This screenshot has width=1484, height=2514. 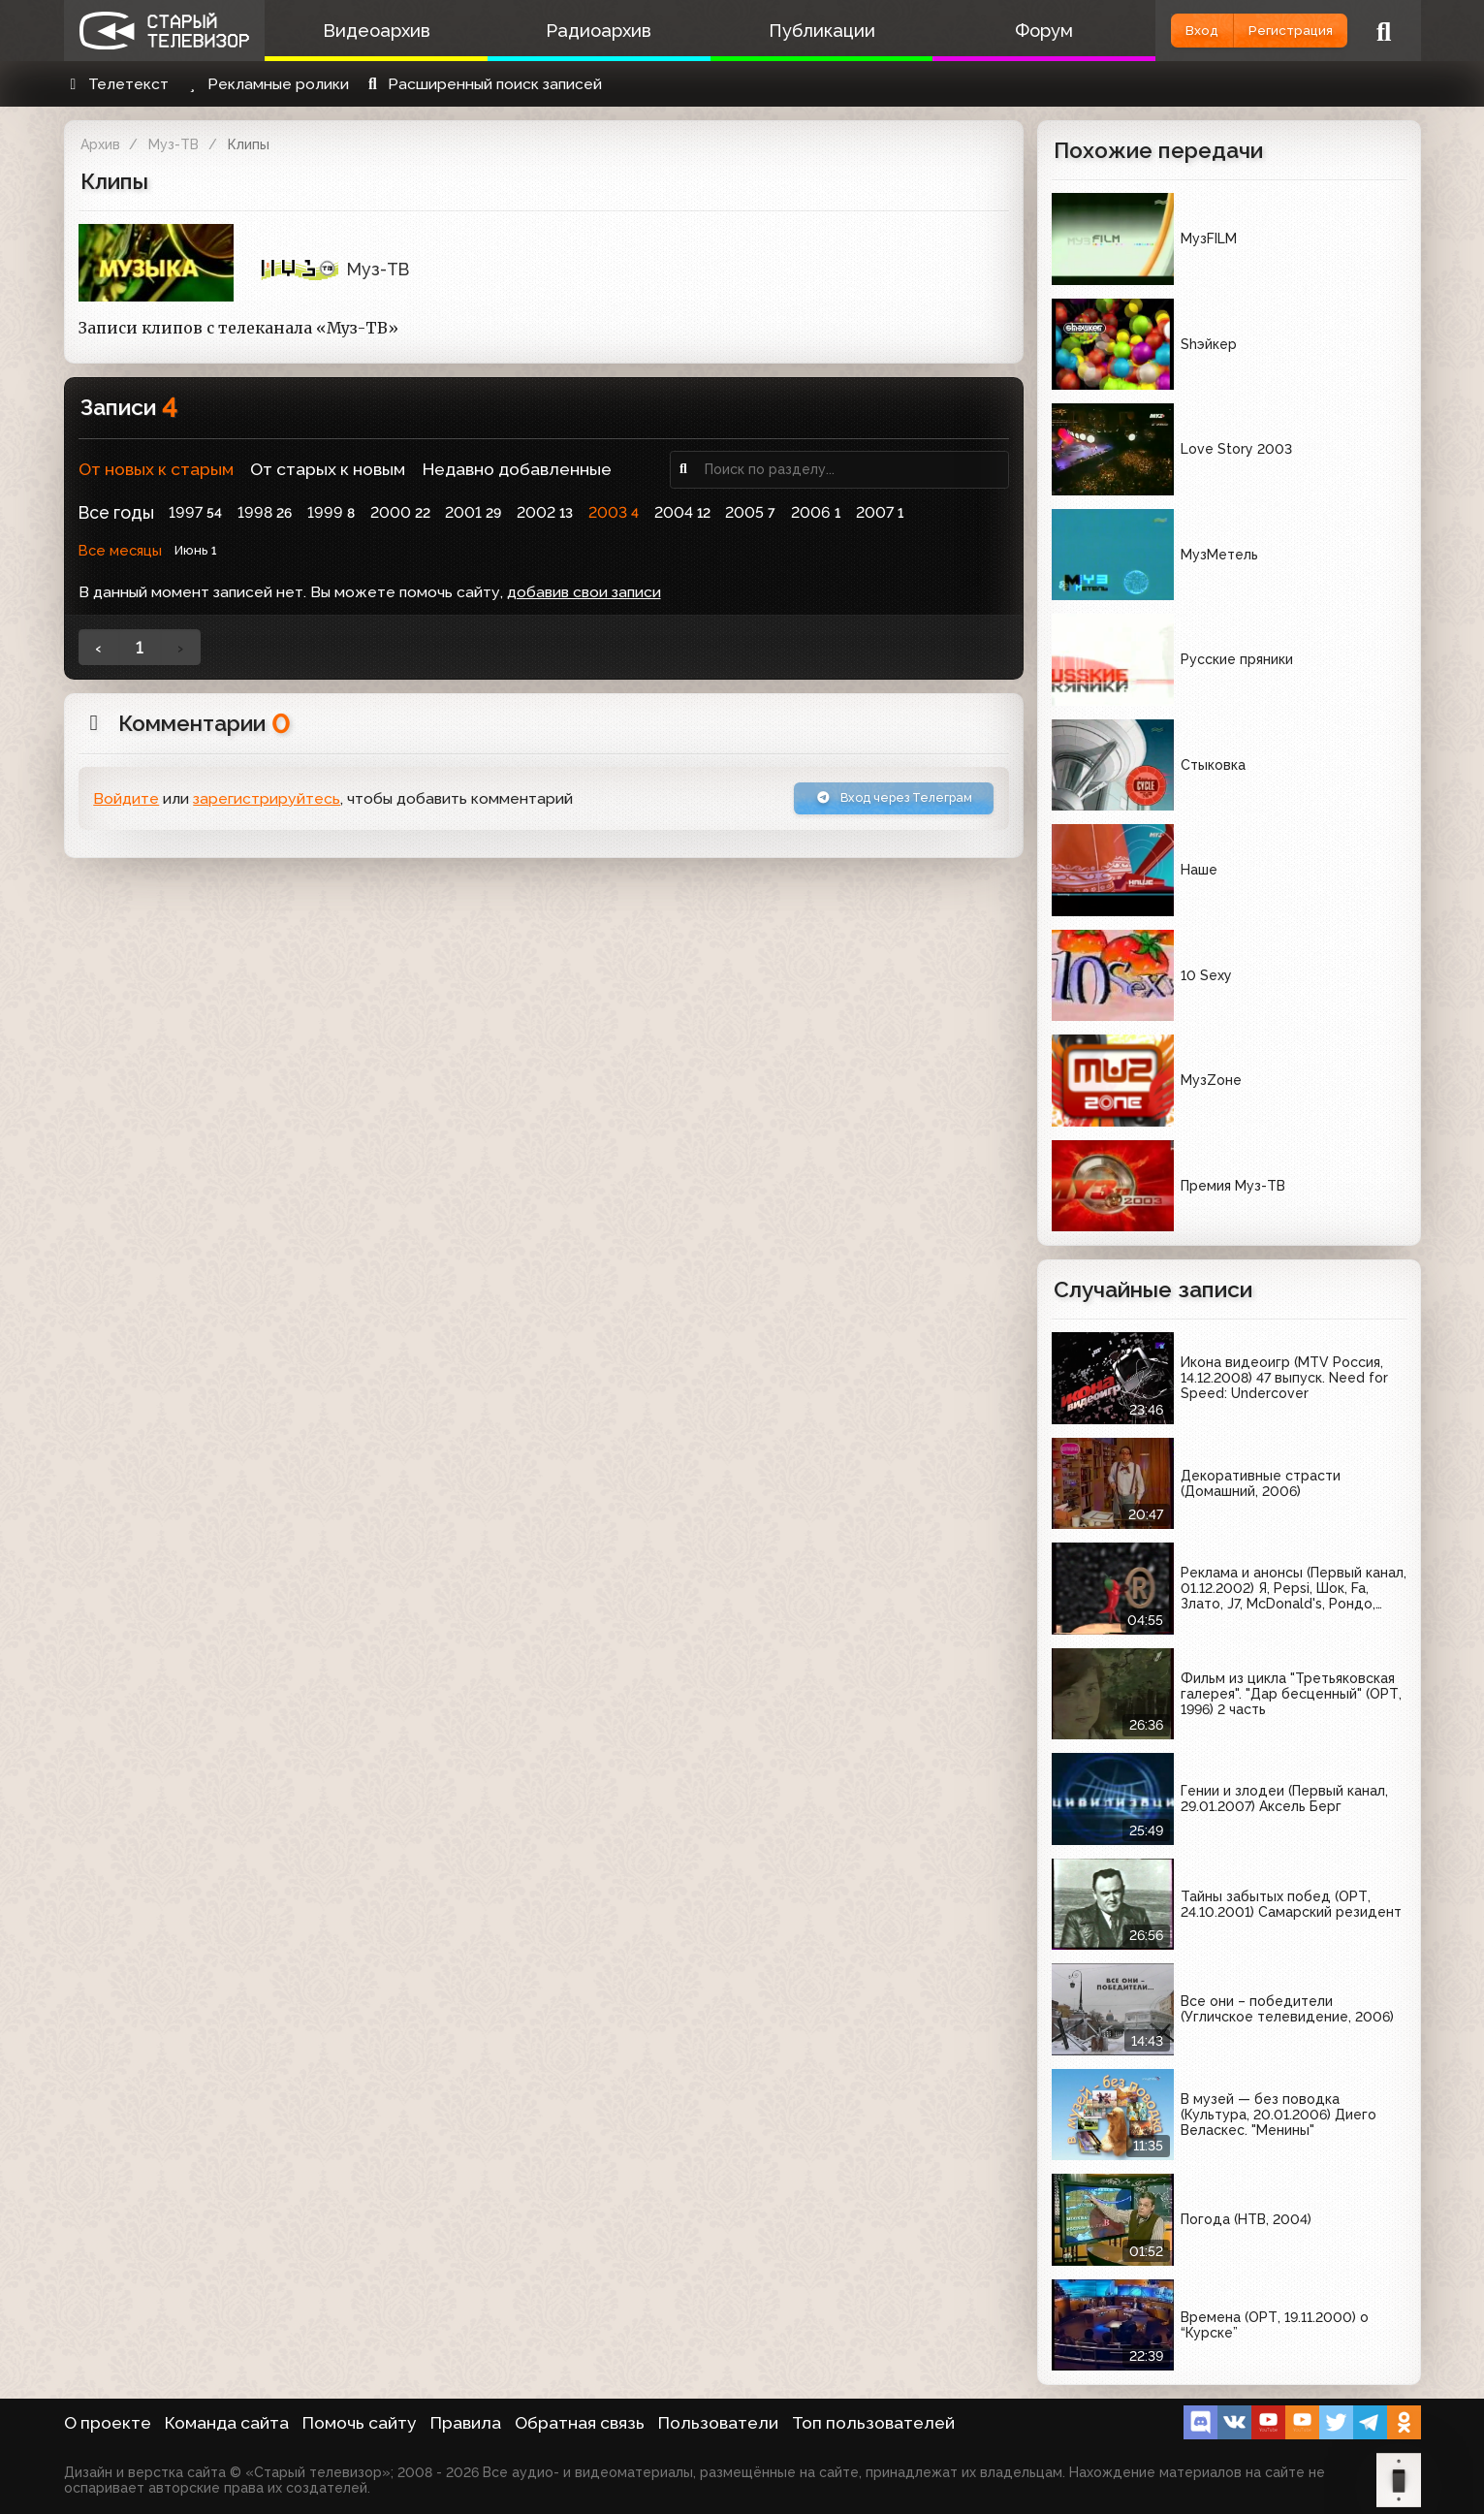 What do you see at coordinates (1272, 30) in the screenshot?
I see `Регистрация` at bounding box center [1272, 30].